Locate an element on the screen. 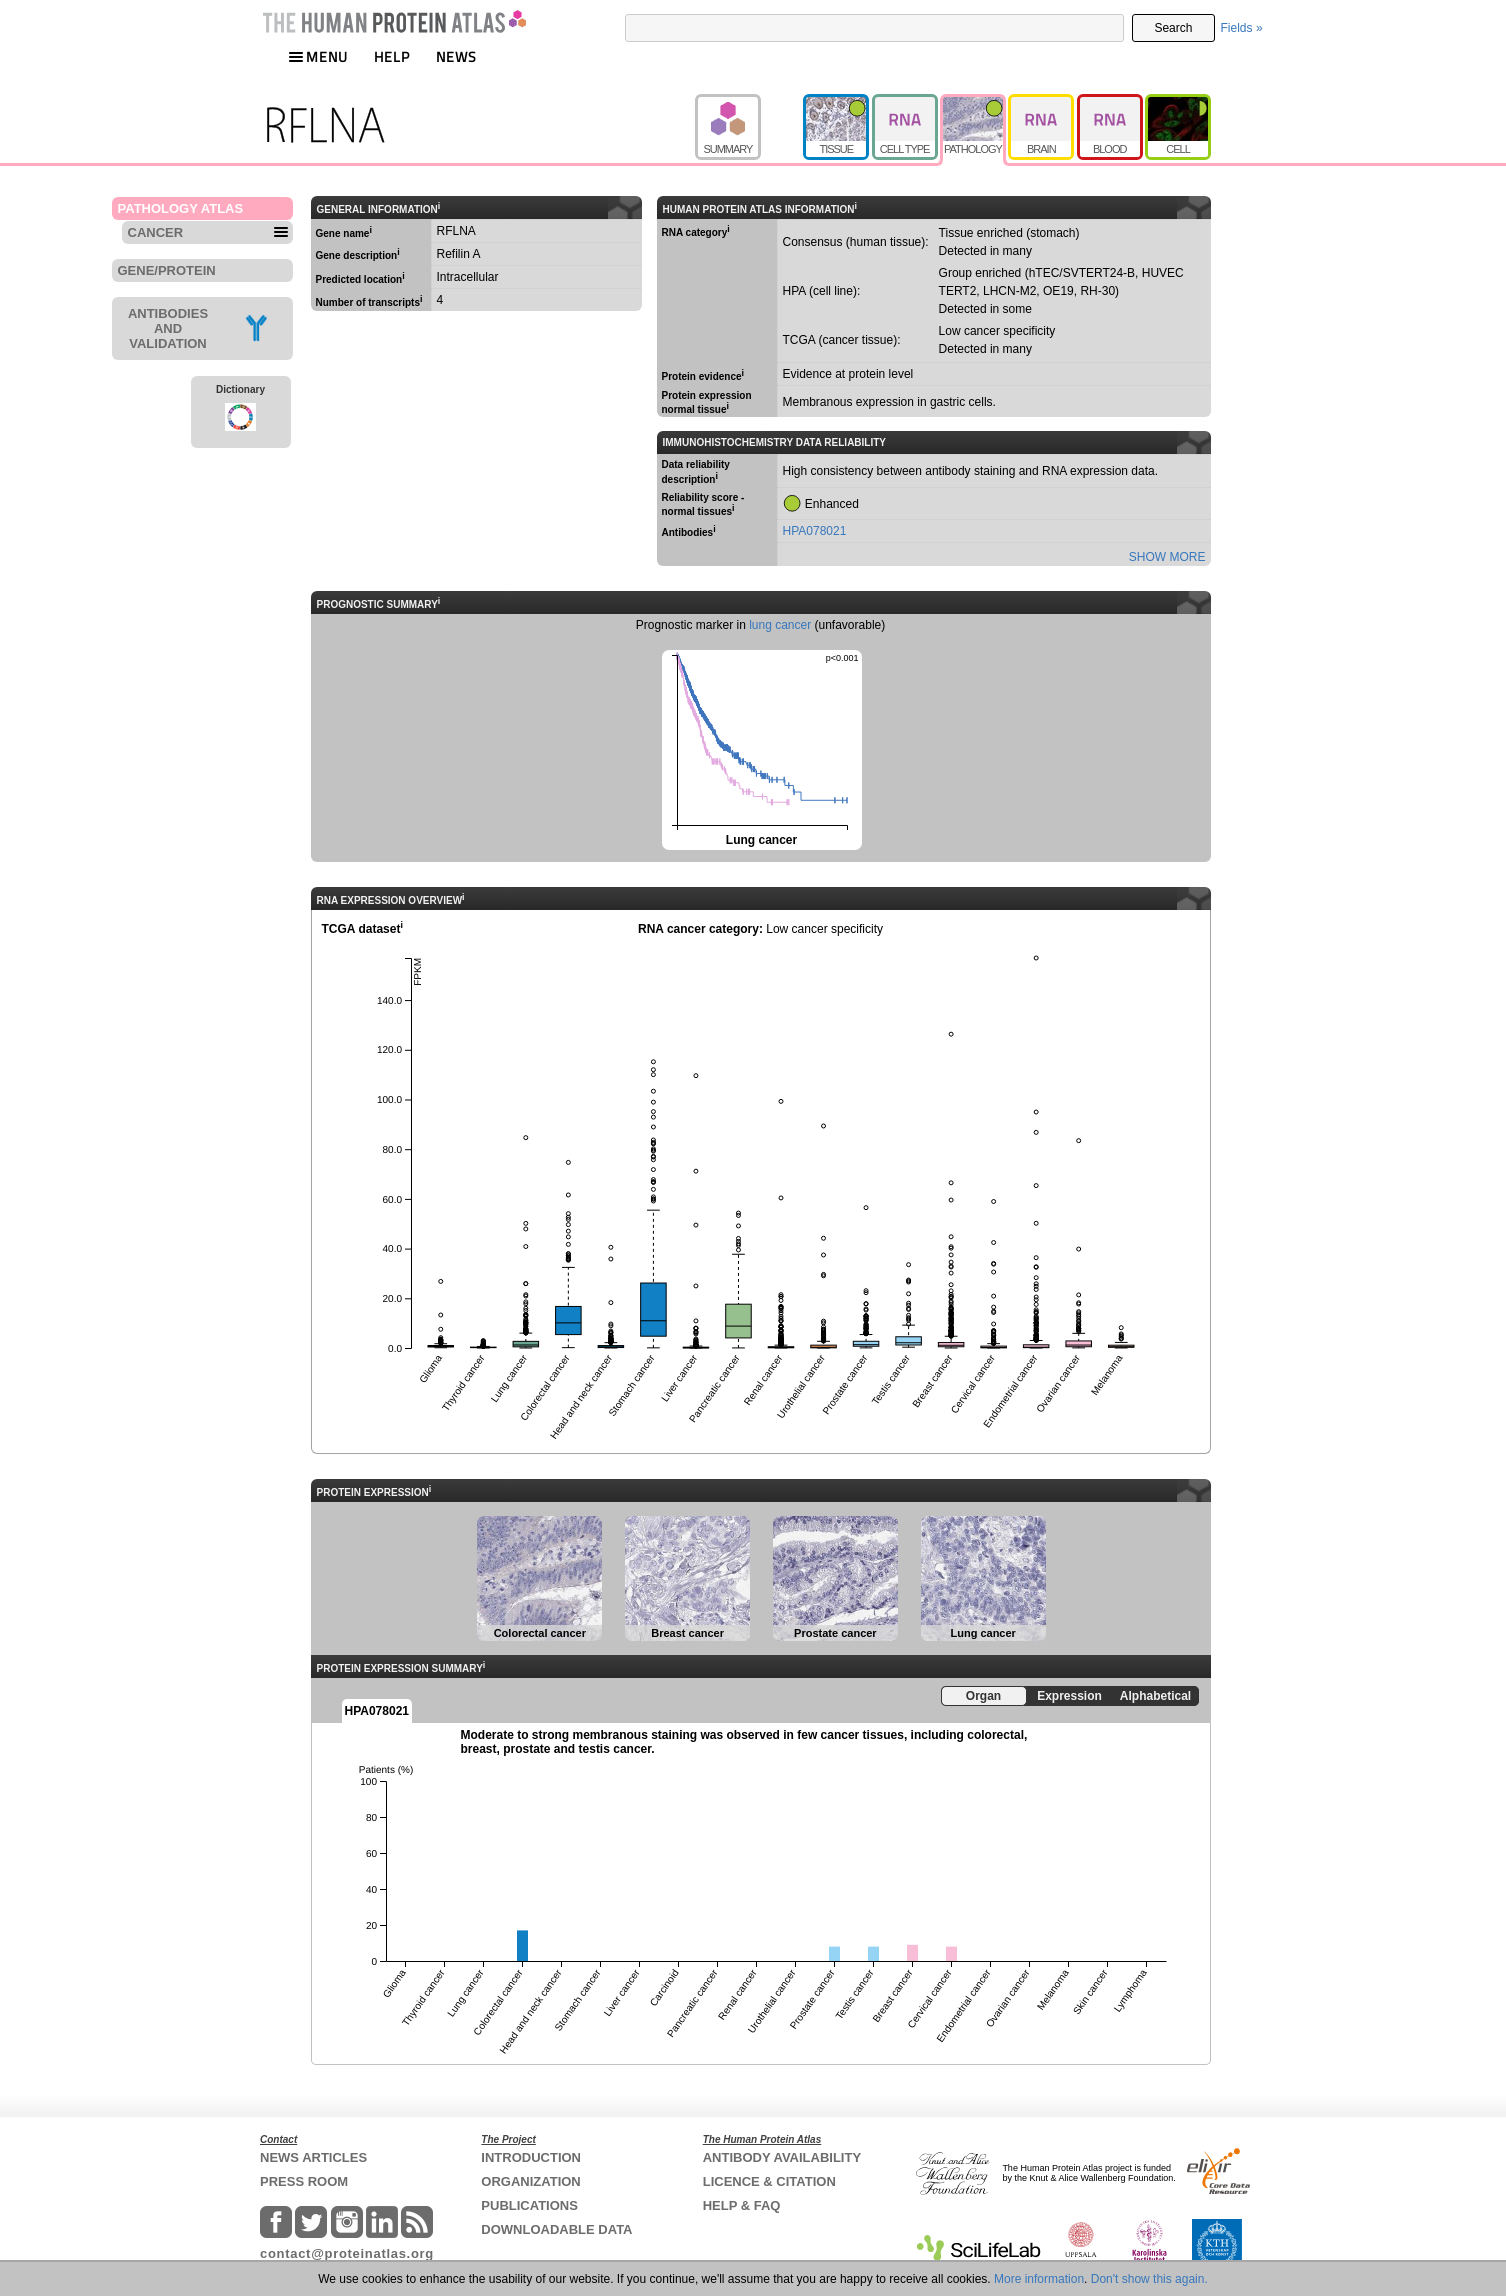 This screenshot has height=2296, width=1506. ANTIBODY AVAILABILITY is located at coordinates (782, 2157).